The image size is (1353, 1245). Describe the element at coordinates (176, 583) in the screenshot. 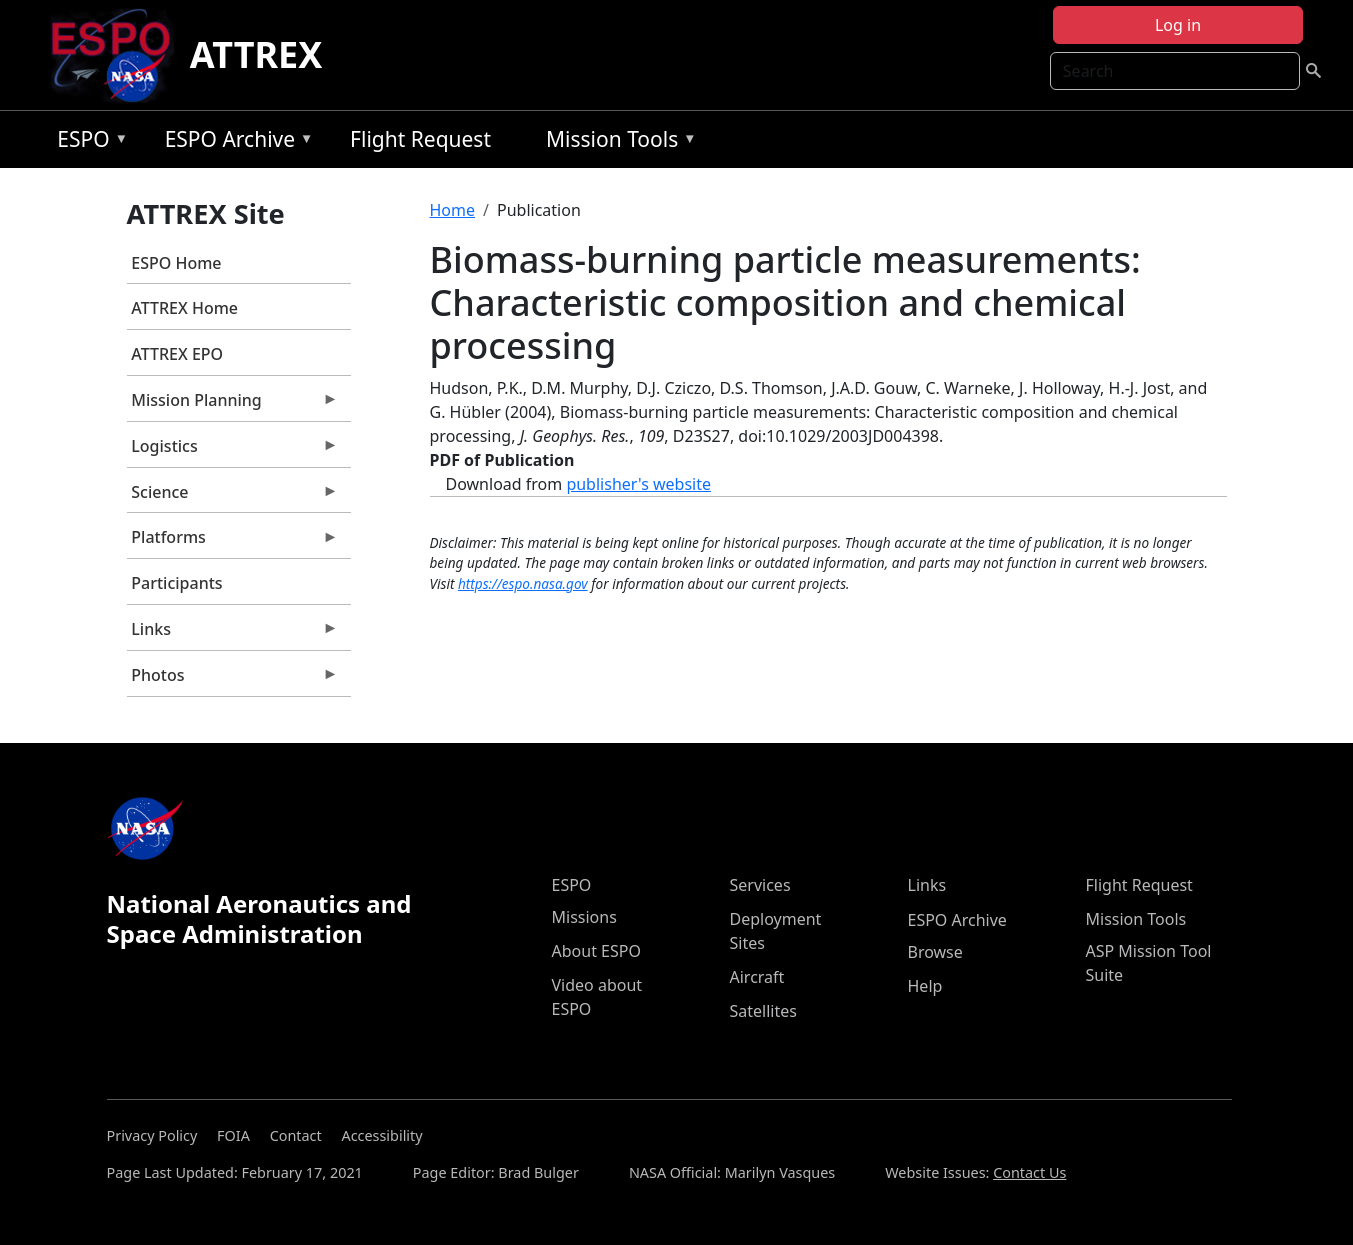

I see `Participants` at that location.